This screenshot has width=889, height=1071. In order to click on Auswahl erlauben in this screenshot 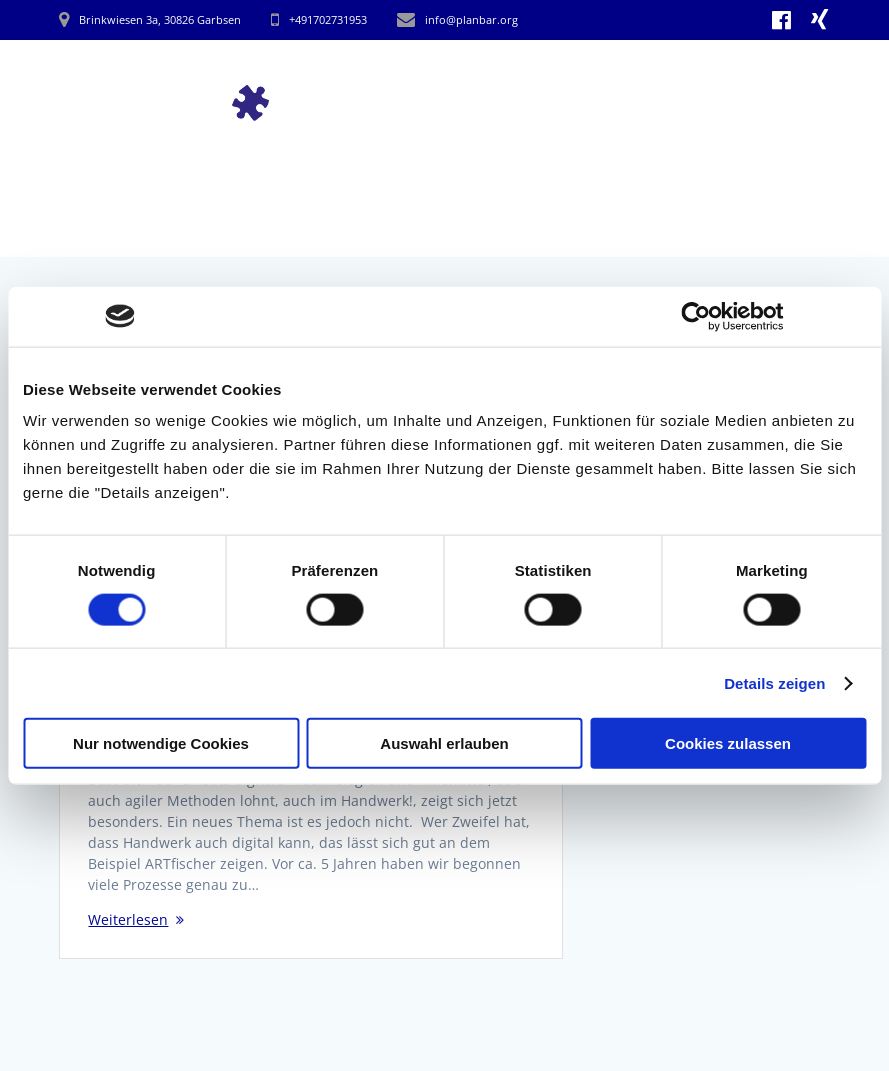, I will do `click(444, 743)`.